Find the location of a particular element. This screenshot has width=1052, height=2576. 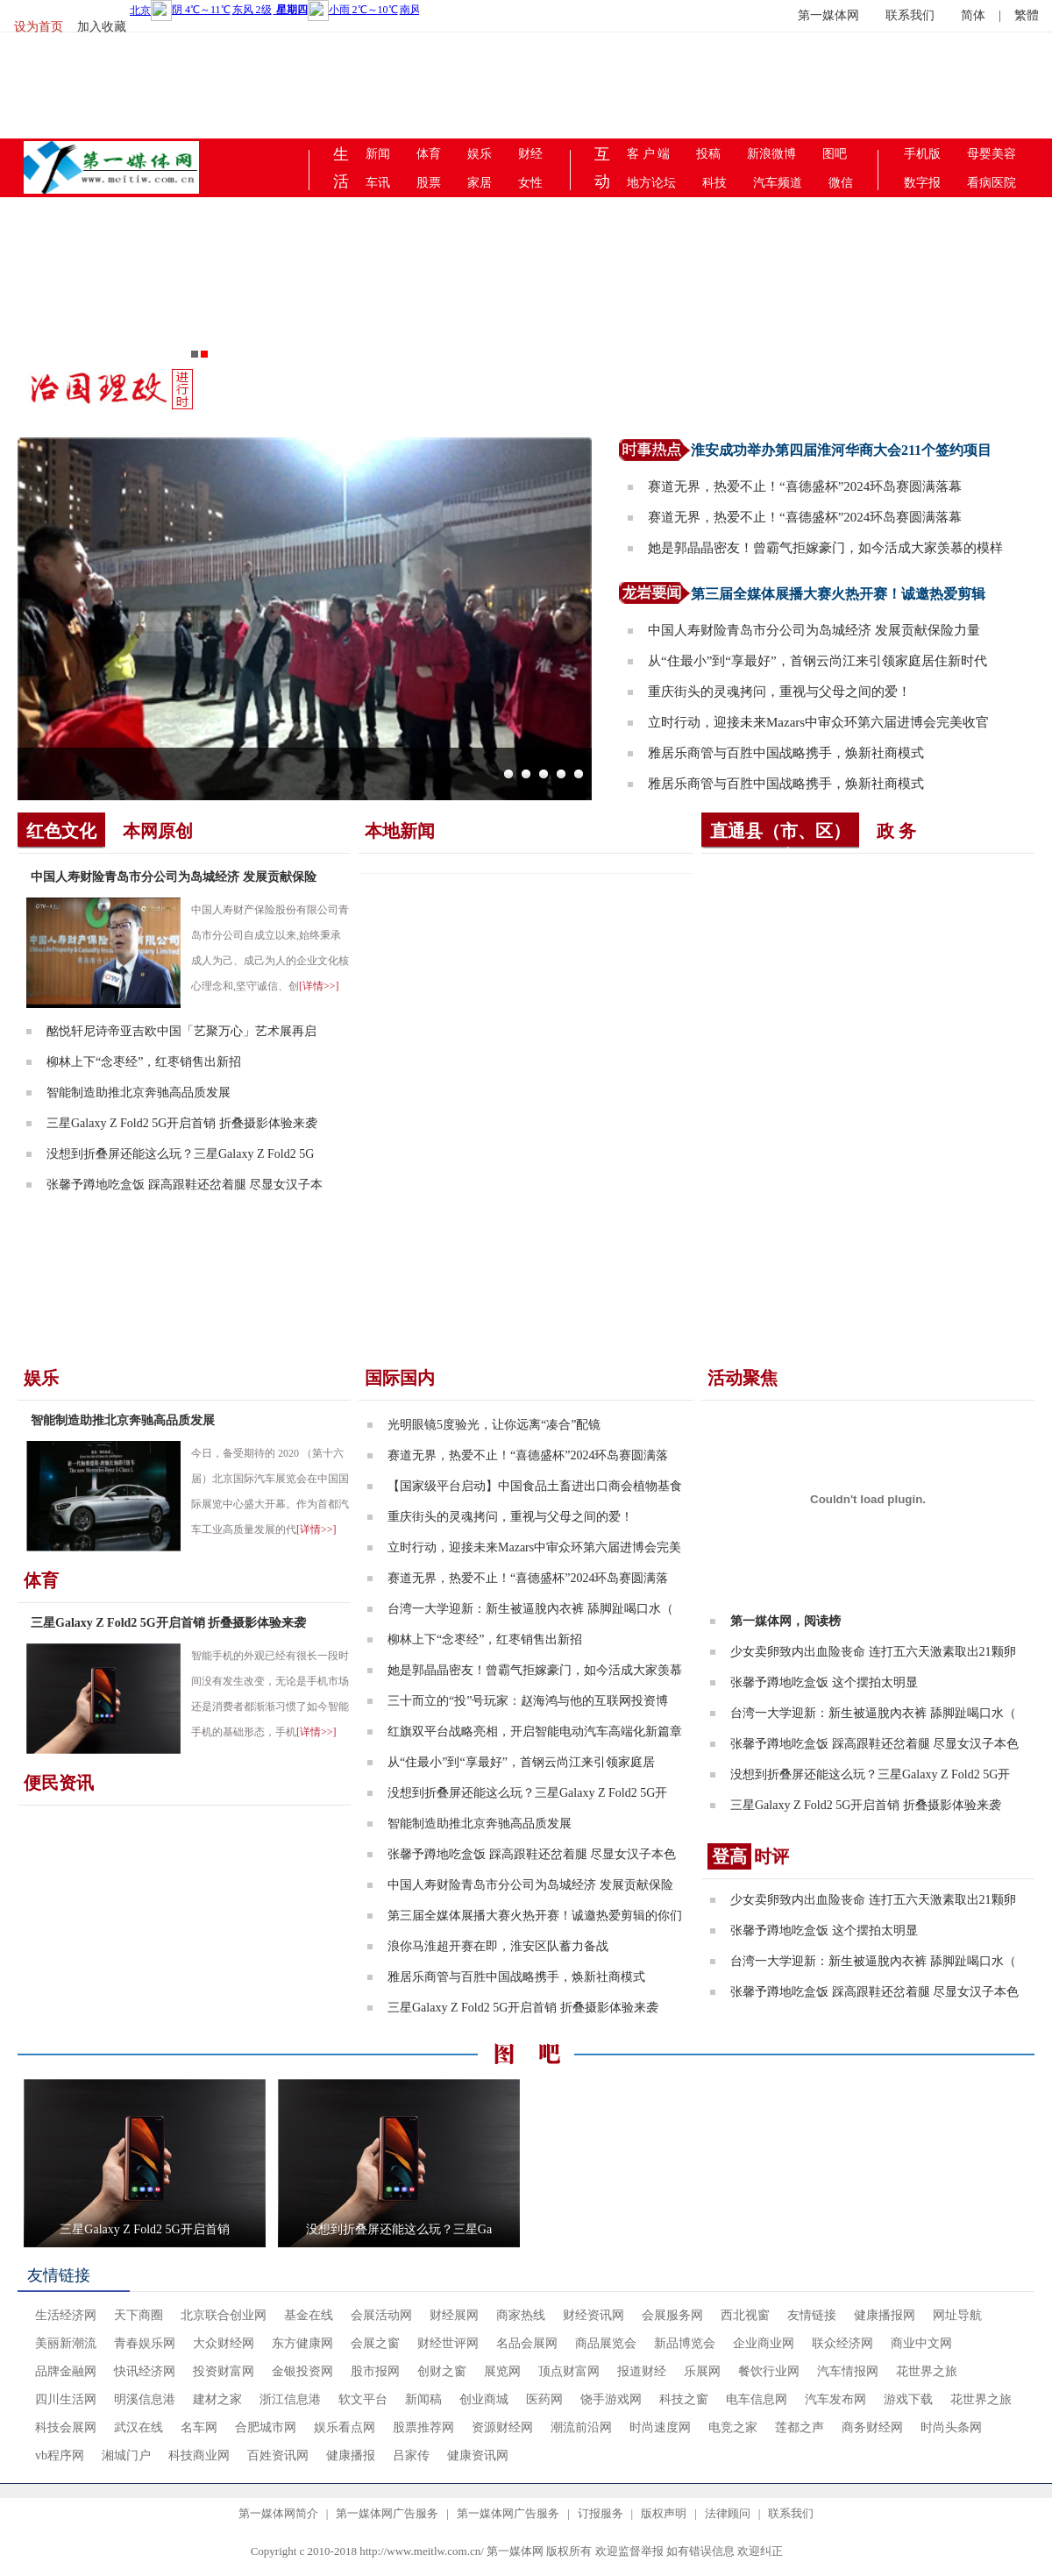

股票推荐网 is located at coordinates (423, 2427).